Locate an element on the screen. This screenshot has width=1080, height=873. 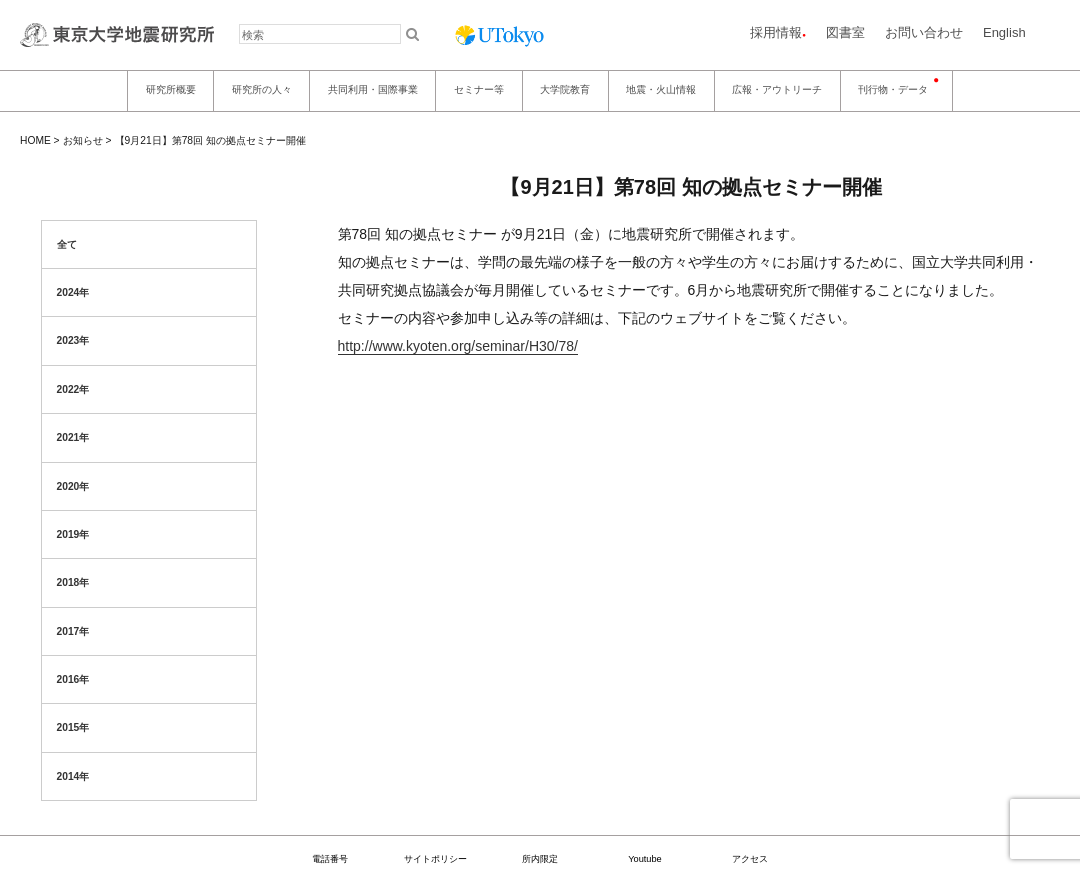
図書室 is located at coordinates (845, 32).